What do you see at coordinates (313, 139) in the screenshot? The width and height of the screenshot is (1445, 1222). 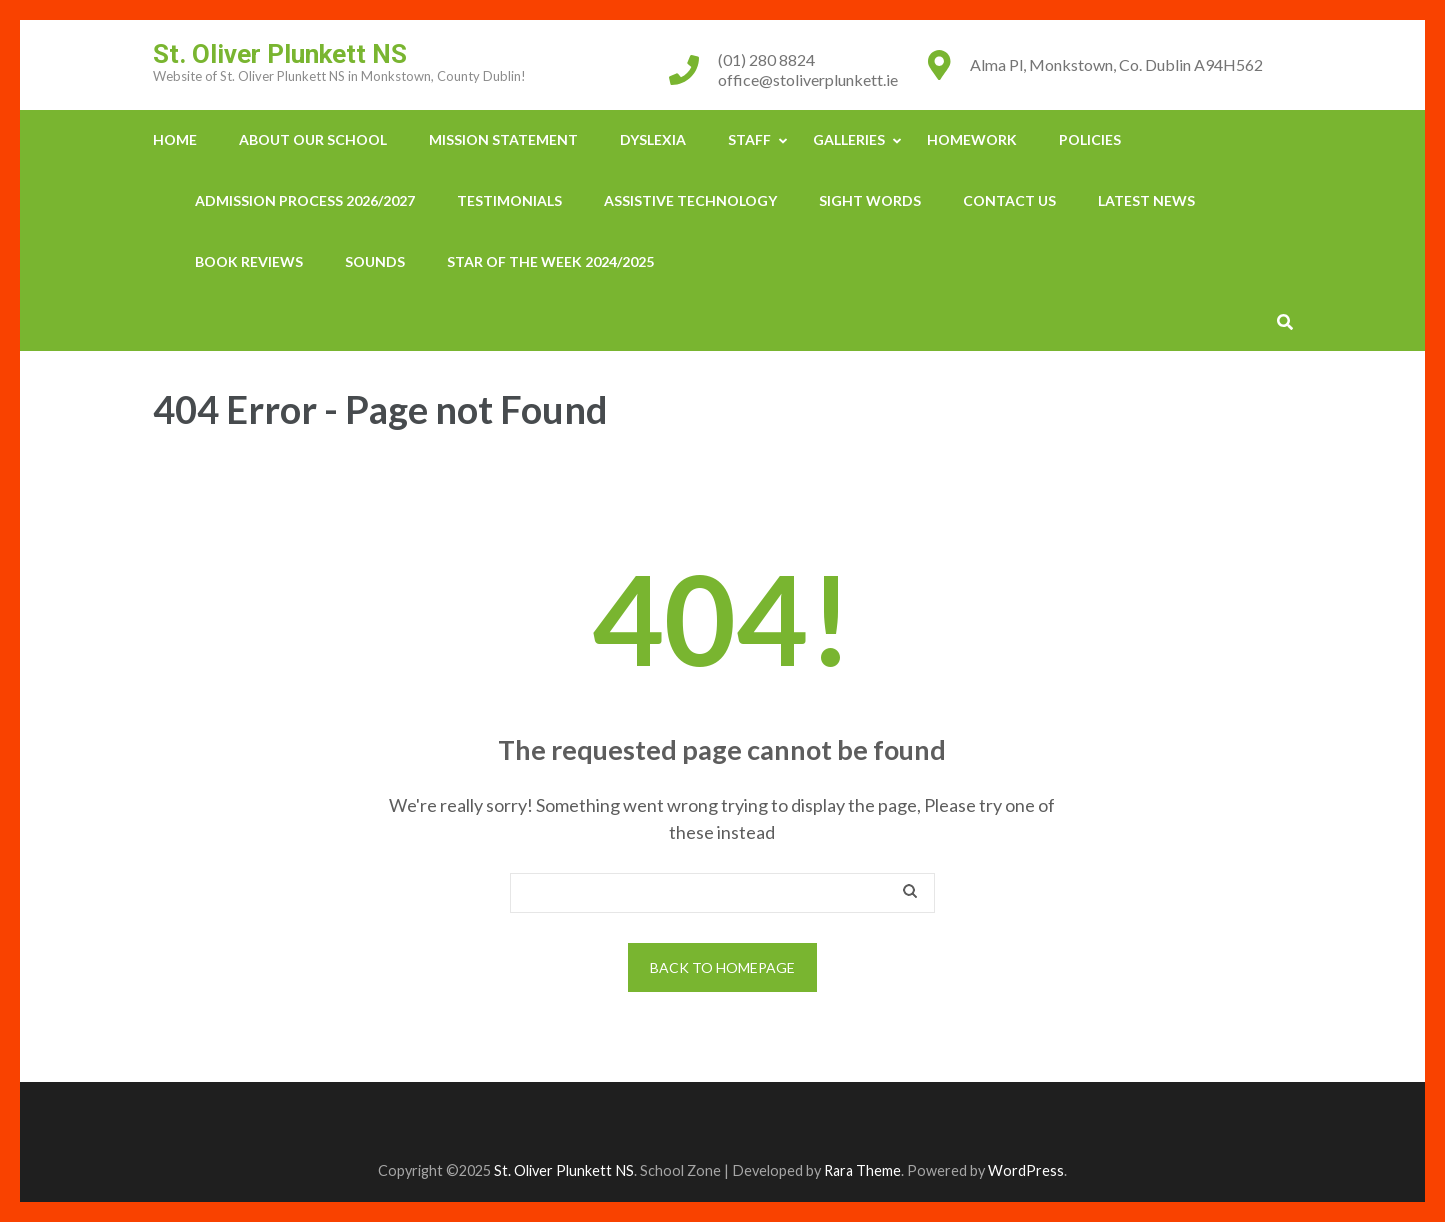 I see `About our School` at bounding box center [313, 139].